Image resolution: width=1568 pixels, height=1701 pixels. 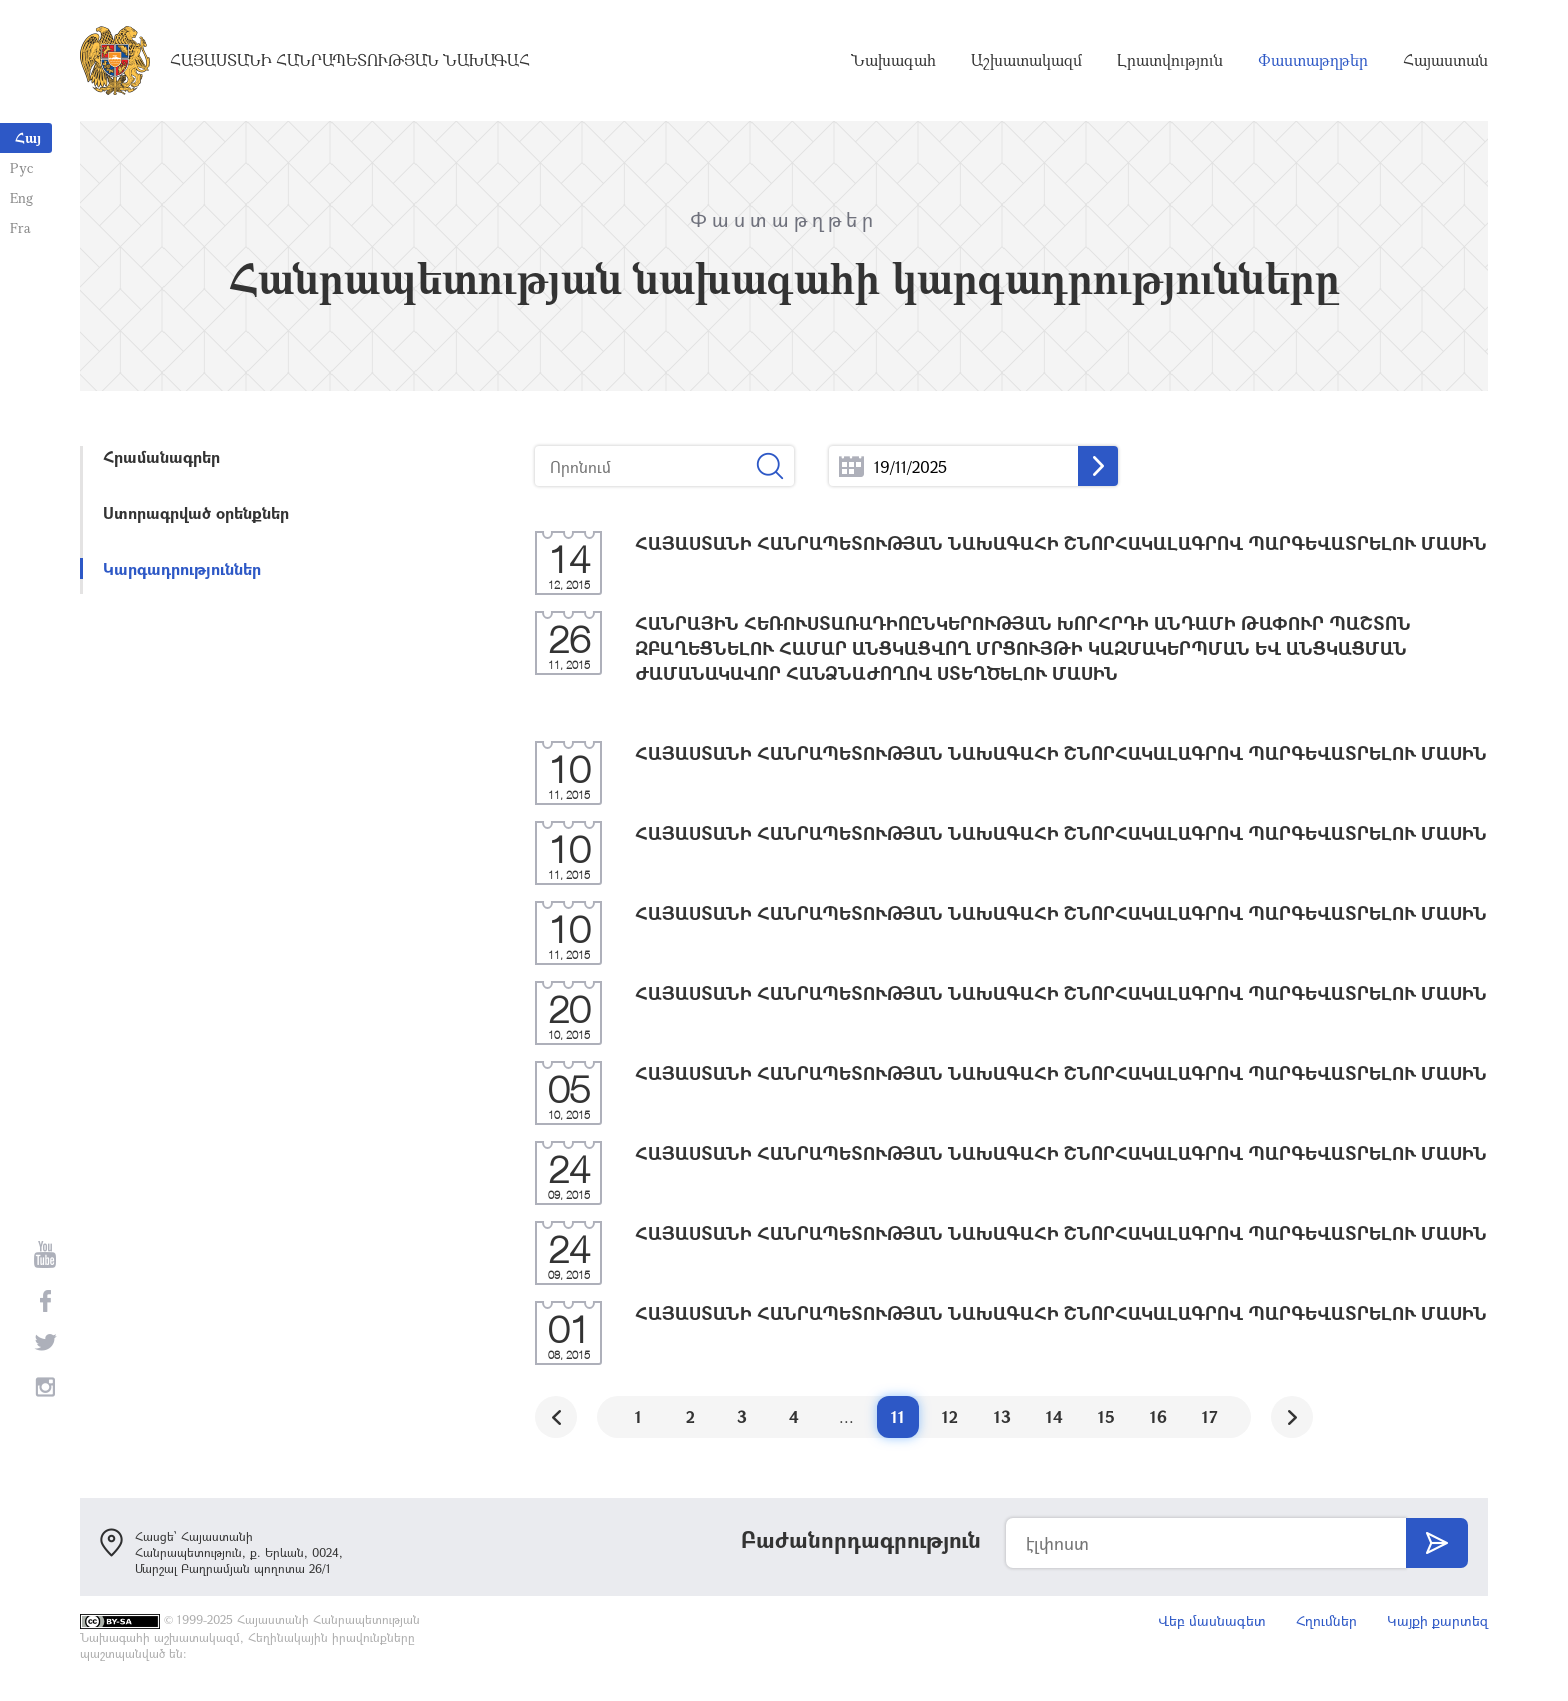 I want to click on Վեբ մասնագետ, so click(x=1212, y=1620).